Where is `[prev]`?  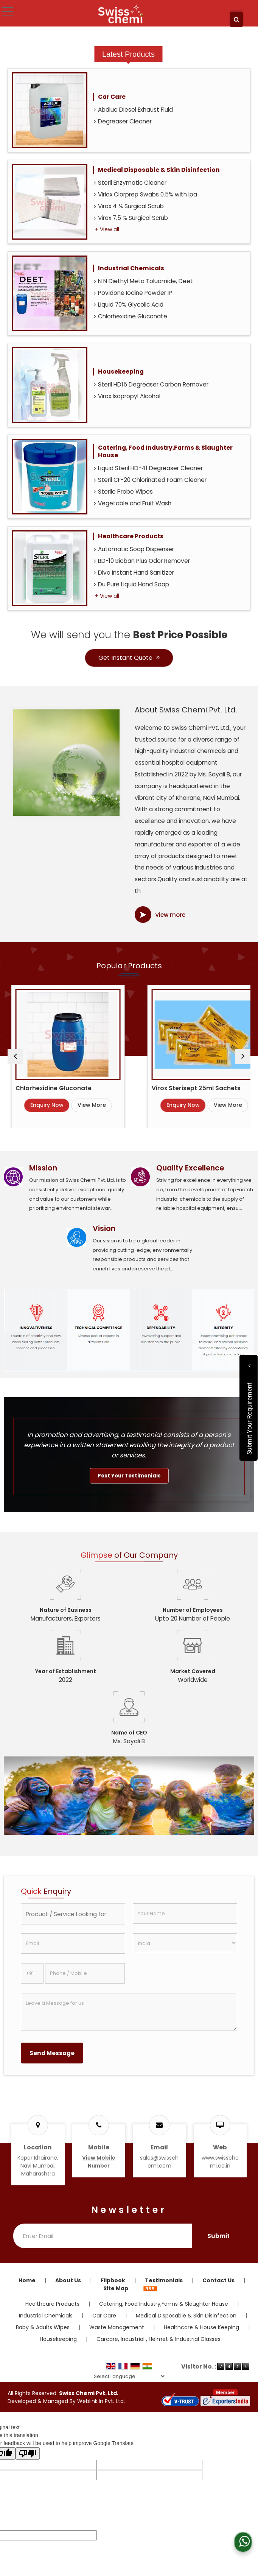 [prev] is located at coordinates (15, 1056).